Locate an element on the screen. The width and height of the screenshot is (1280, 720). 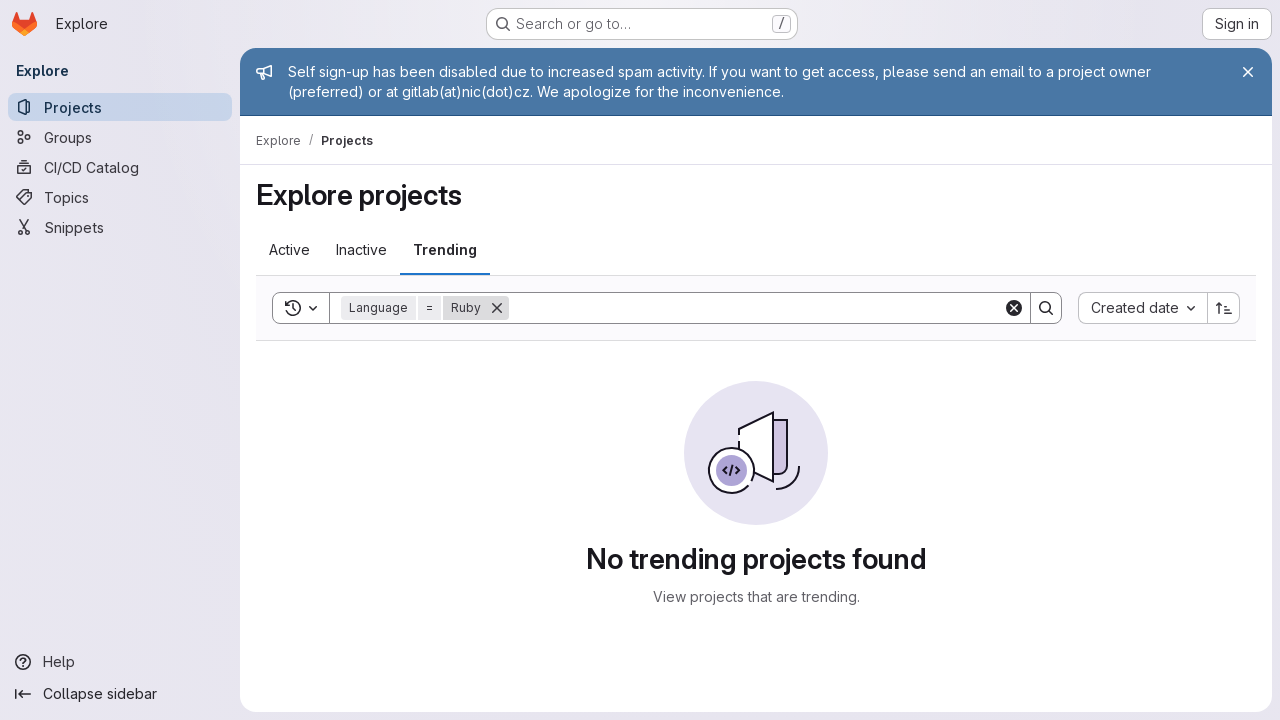
[Snippets] is located at coordinates (120, 227).